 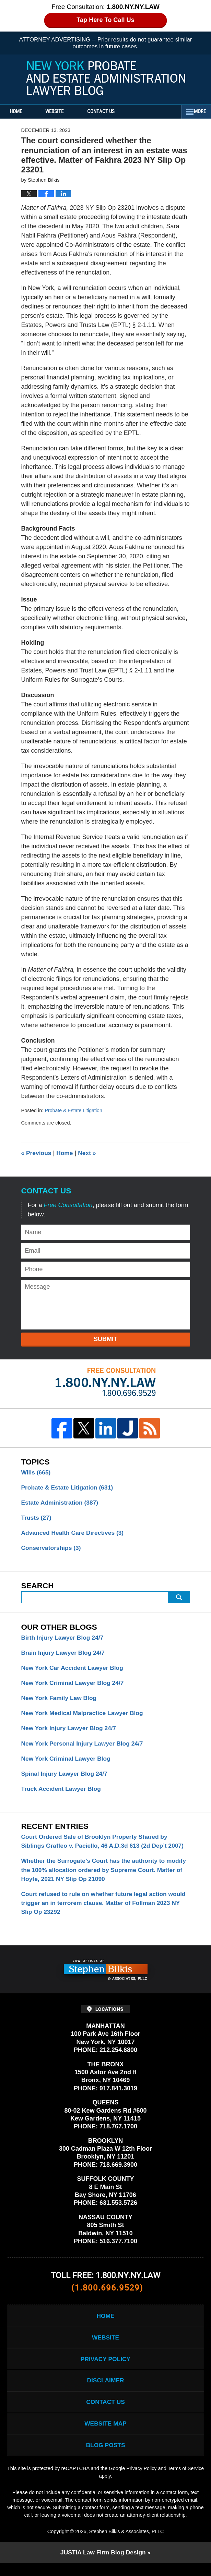 What do you see at coordinates (36, 1518) in the screenshot?
I see `Trusts` at bounding box center [36, 1518].